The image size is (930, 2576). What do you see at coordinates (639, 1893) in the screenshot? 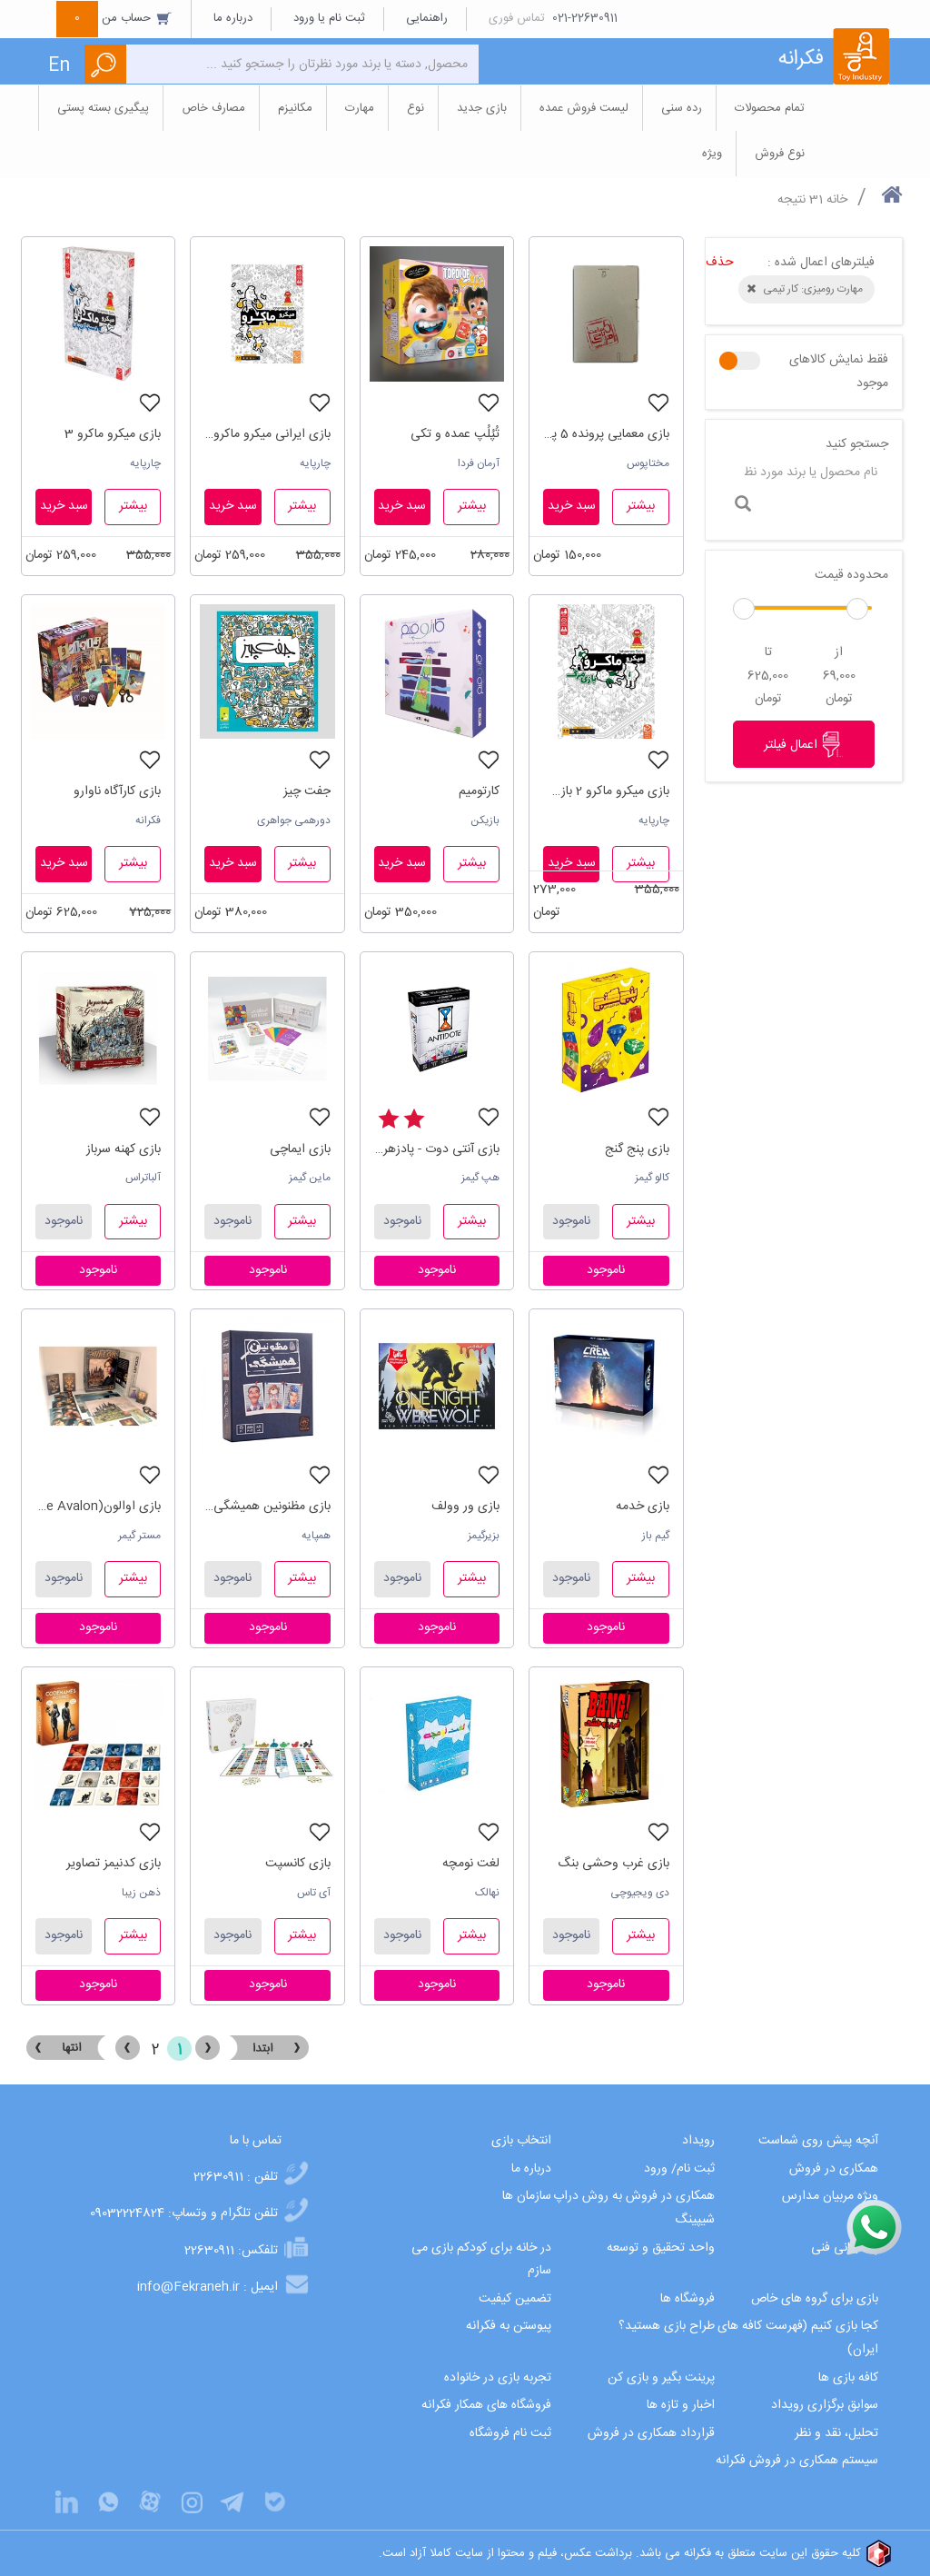
I see `دی ویجیوچی` at bounding box center [639, 1893].